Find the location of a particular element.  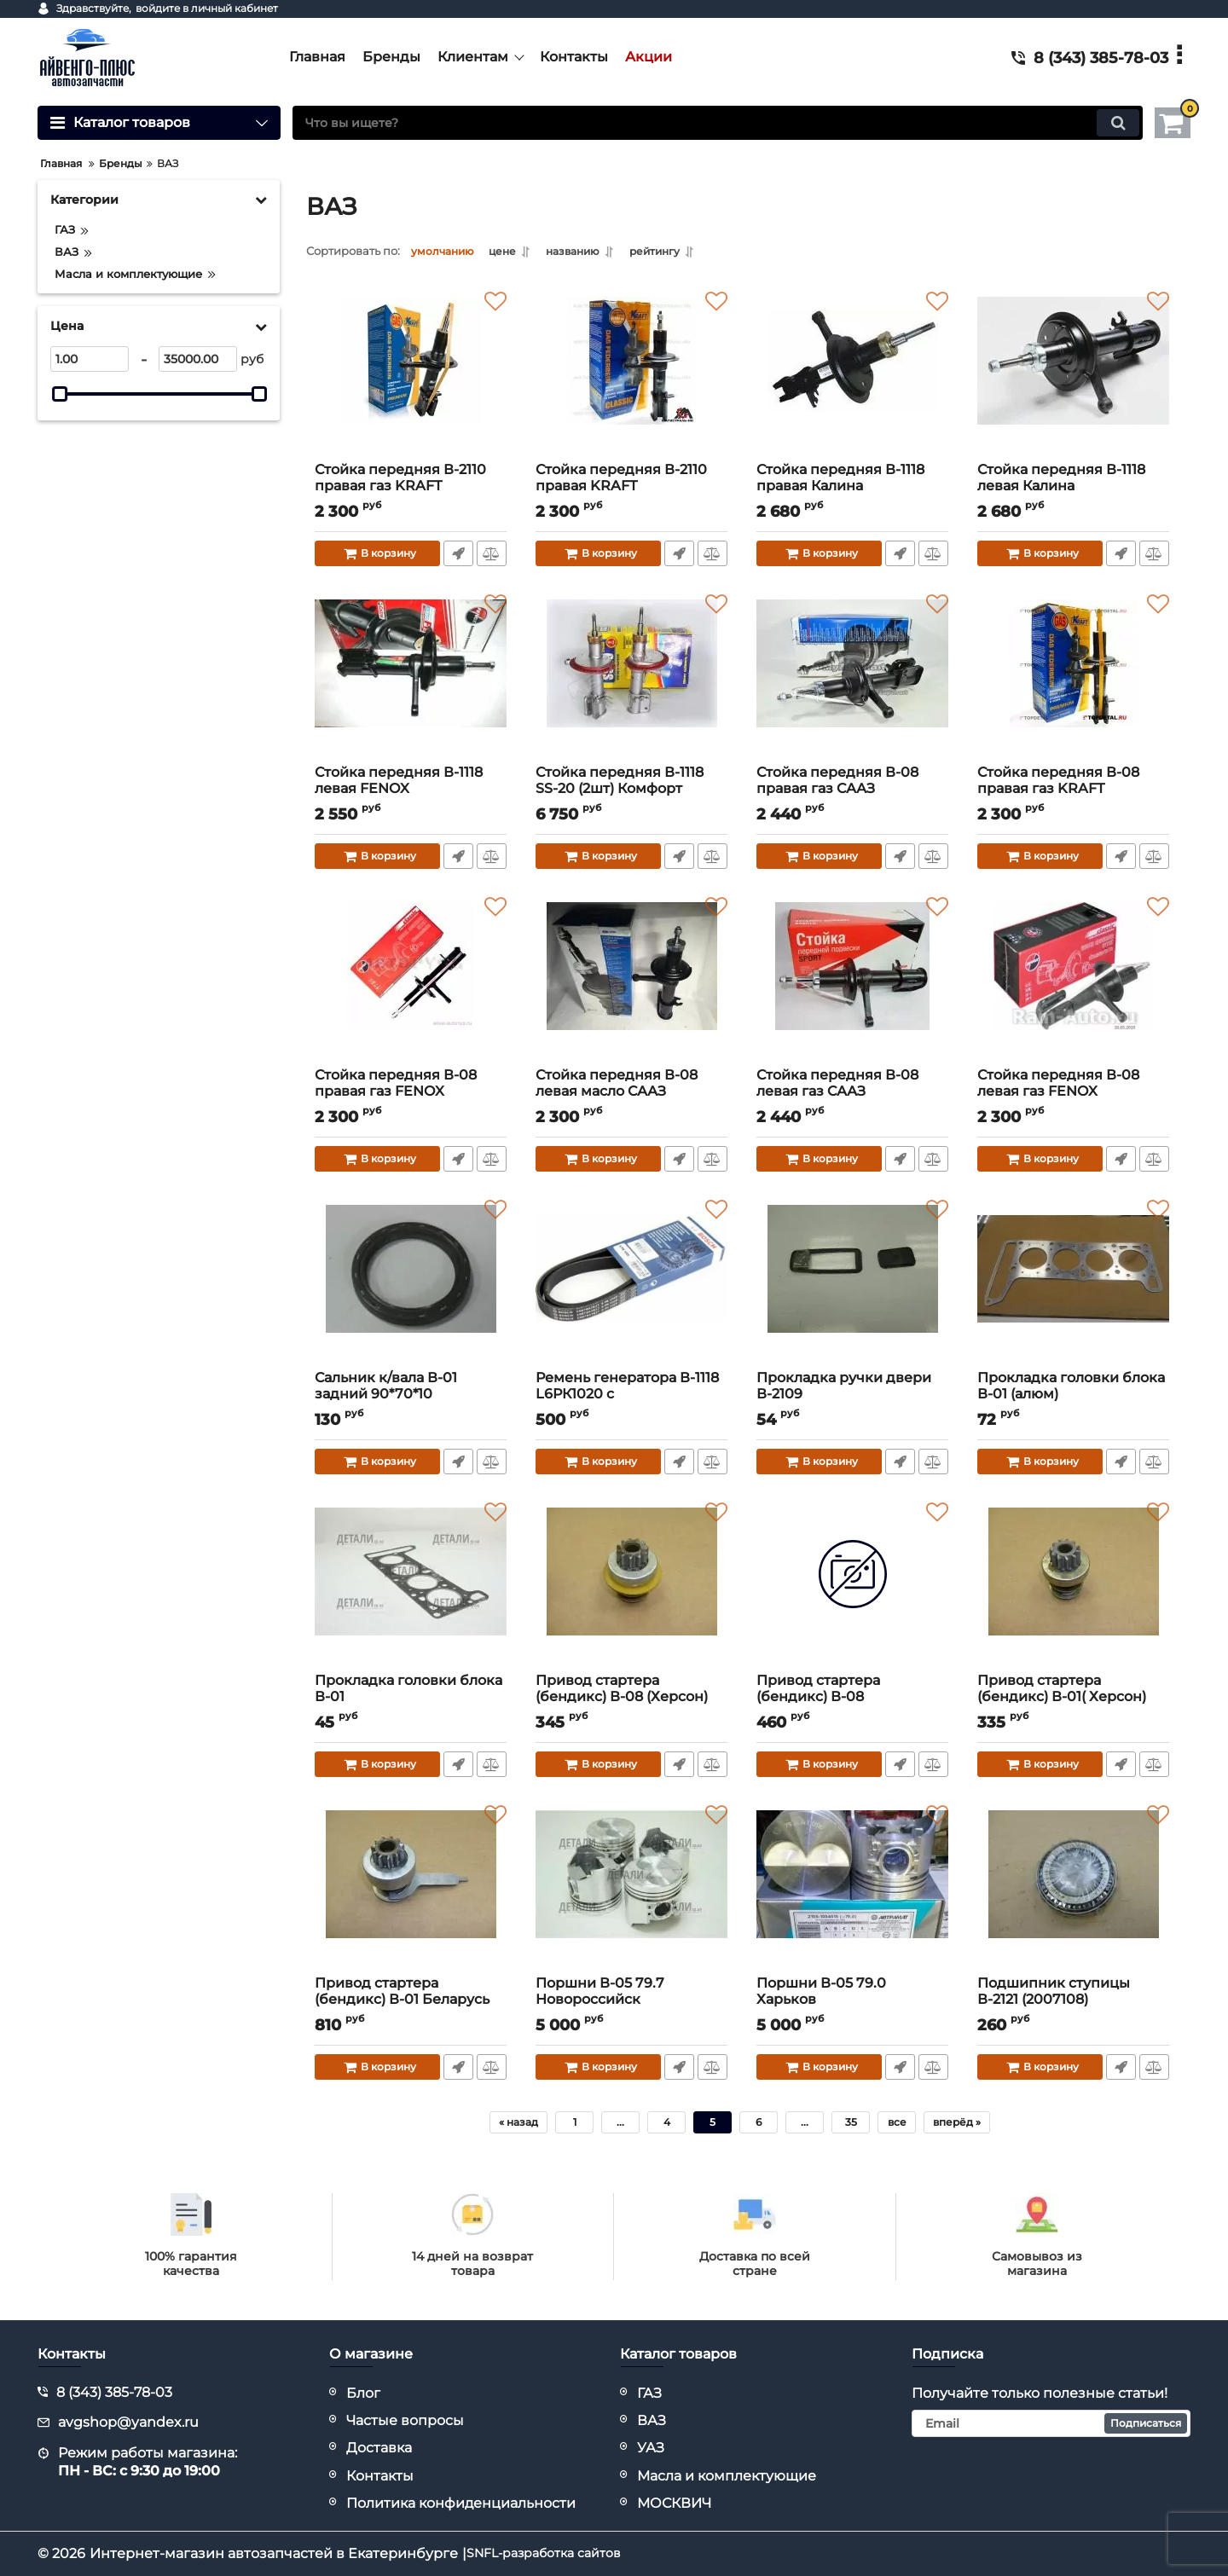

Привод стартера (бендикс) В-01( Херсон) is located at coordinates (1073, 1698).